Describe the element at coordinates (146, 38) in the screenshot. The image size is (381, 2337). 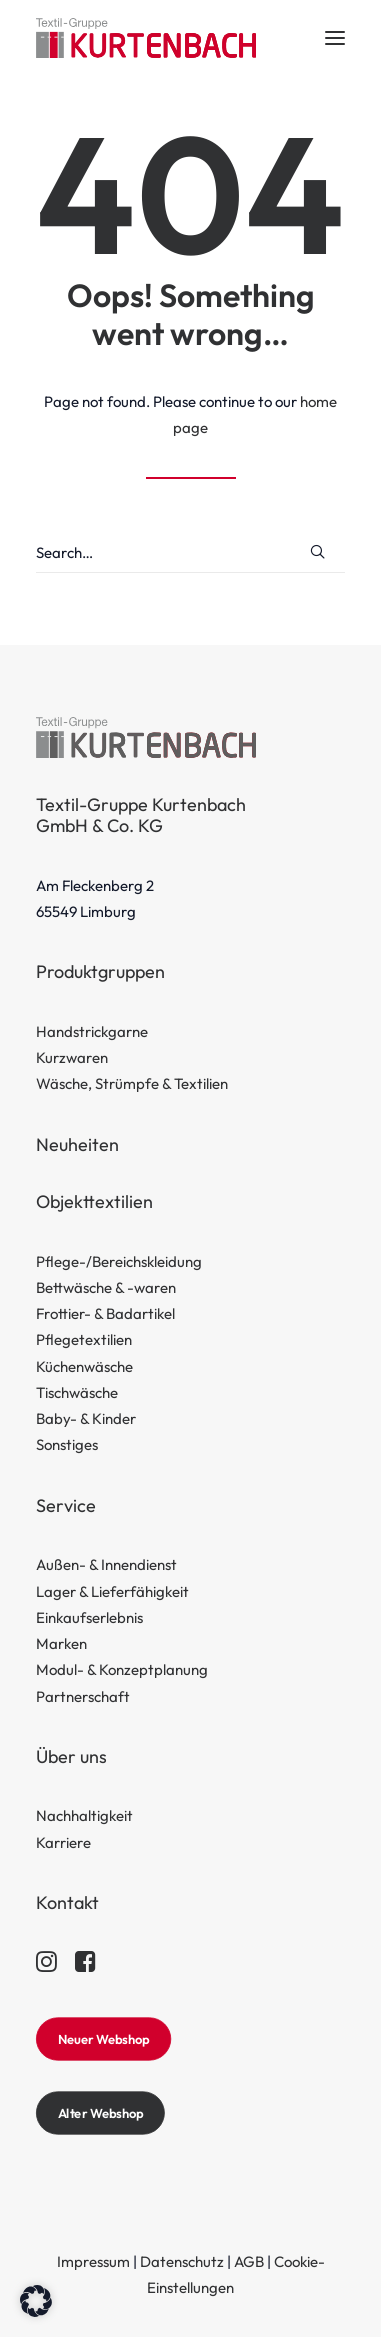
I see `[Textil-Gruppe Kurtenbach]` at that location.